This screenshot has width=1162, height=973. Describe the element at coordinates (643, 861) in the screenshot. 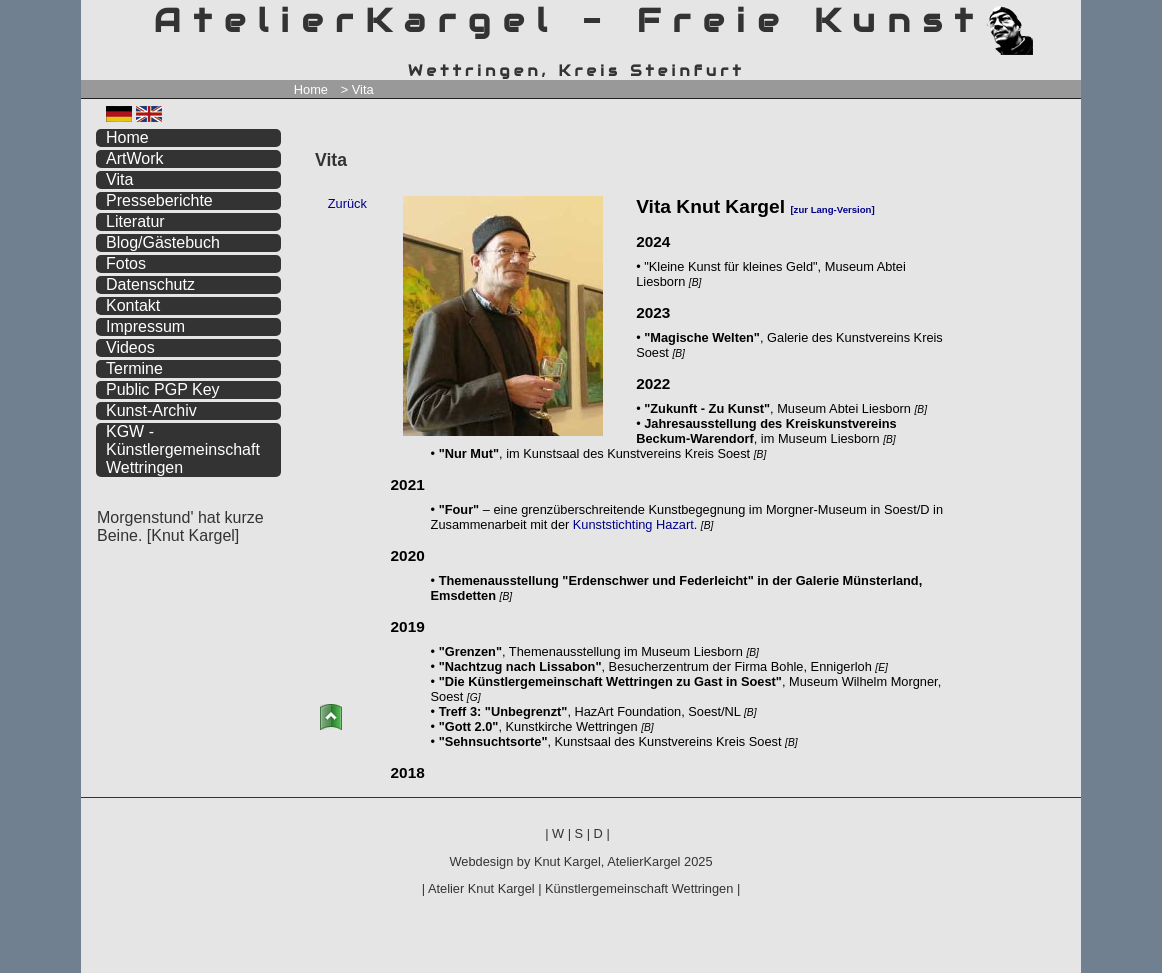

I see `AtelierKargel` at that location.